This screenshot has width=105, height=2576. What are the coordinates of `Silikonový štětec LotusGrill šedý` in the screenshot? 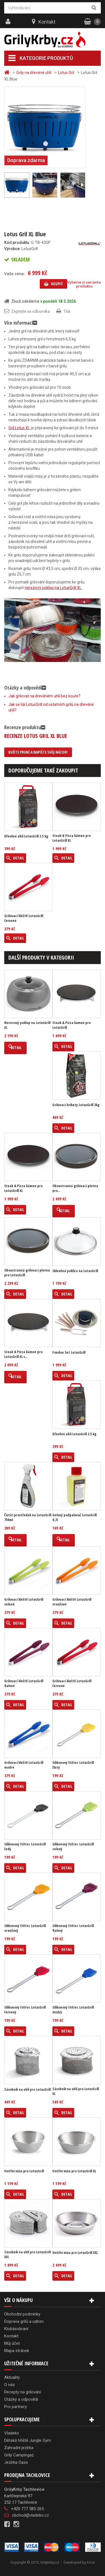 It's located at (25, 1846).